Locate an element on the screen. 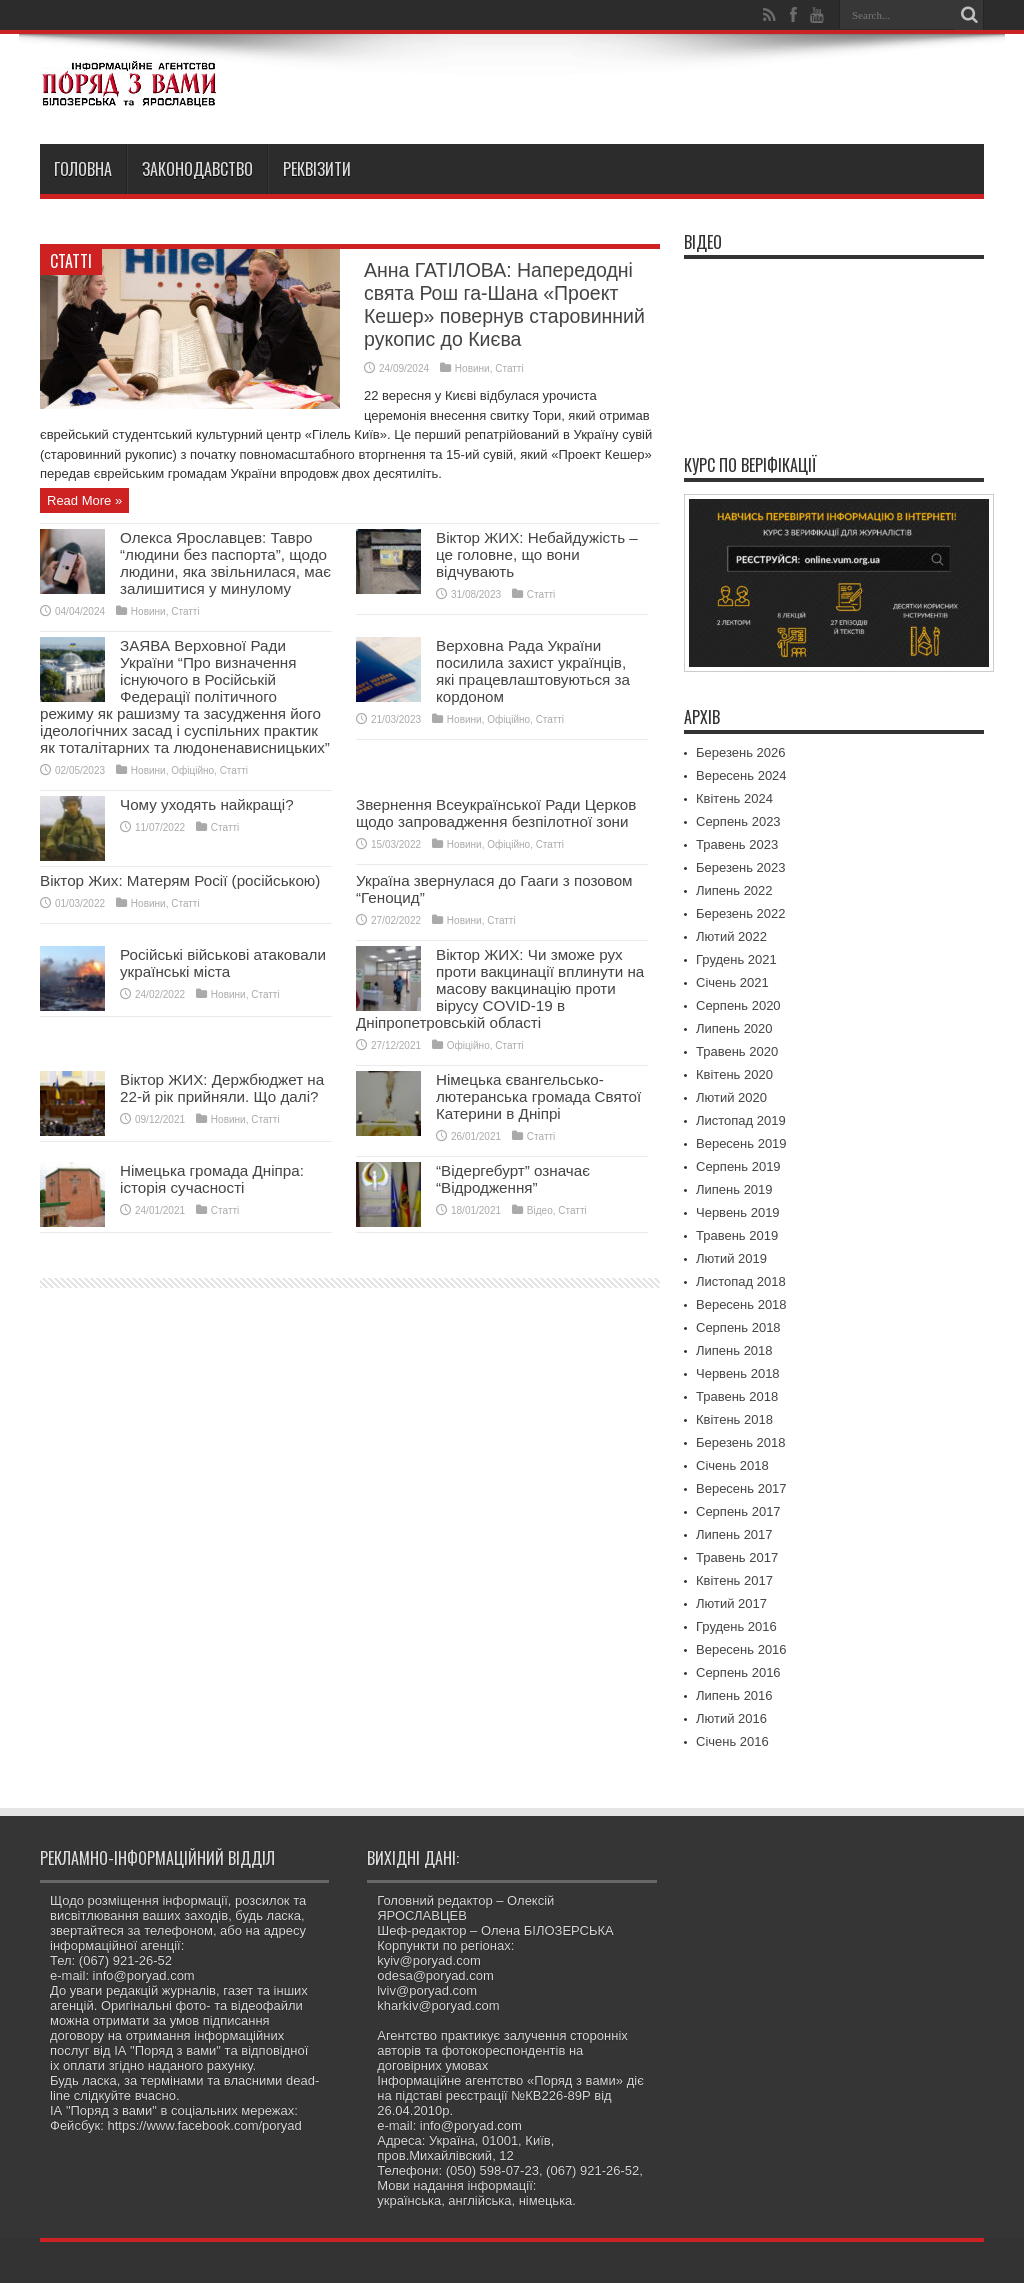 Image resolution: width=1024 pixels, height=2283 pixels. Німецька євангельсько-лютеранська громада Святої Катерини в Дніпрі is located at coordinates (538, 1096).